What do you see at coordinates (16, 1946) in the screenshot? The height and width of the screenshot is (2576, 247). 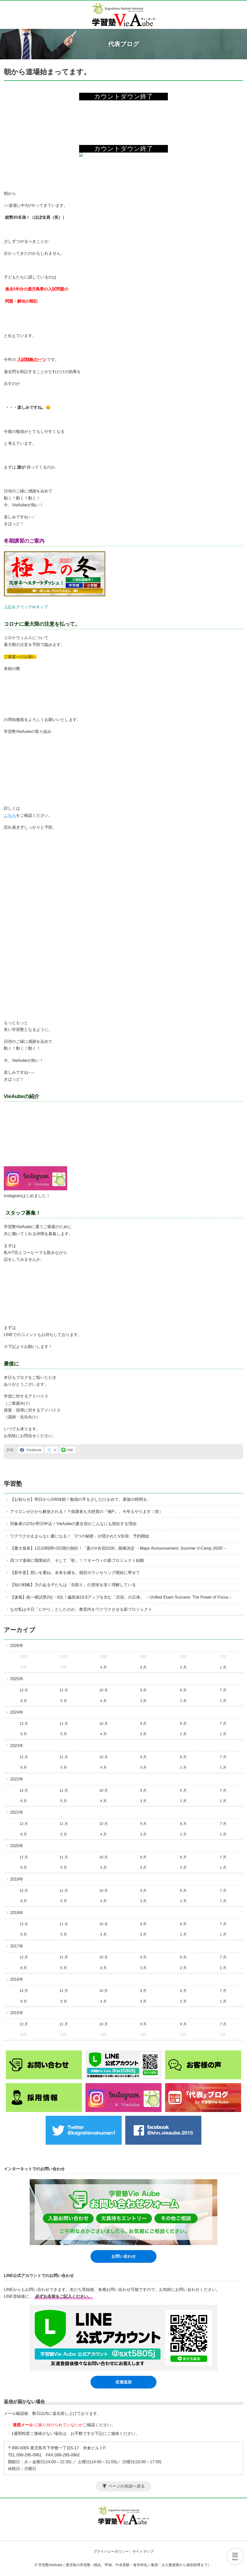 I see `2017年` at bounding box center [16, 1946].